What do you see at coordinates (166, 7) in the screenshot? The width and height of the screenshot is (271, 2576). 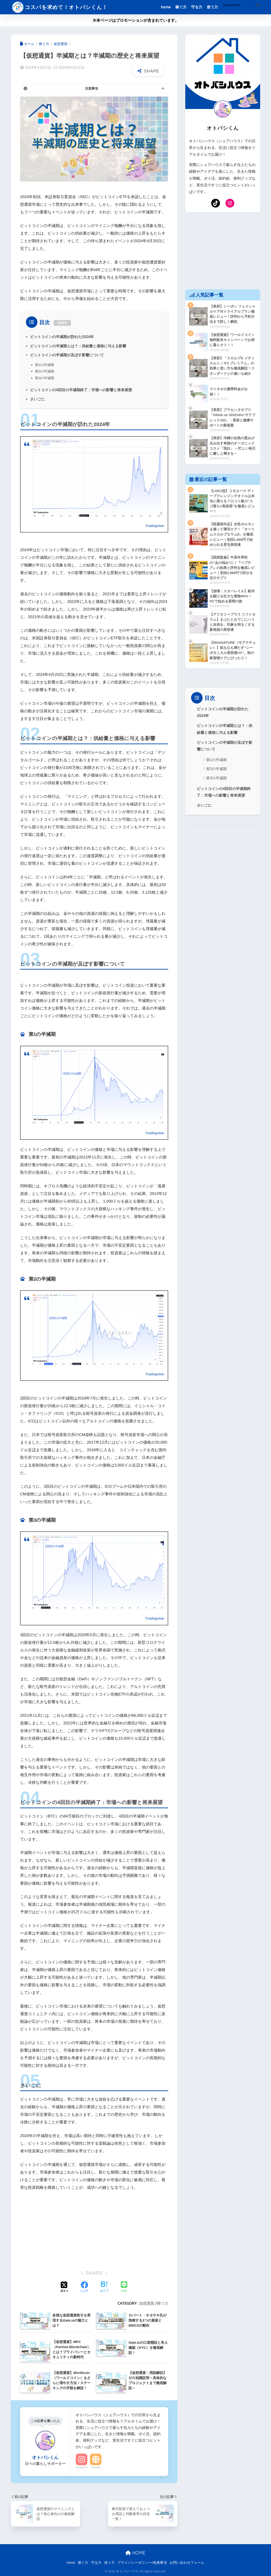 I see `home` at bounding box center [166, 7].